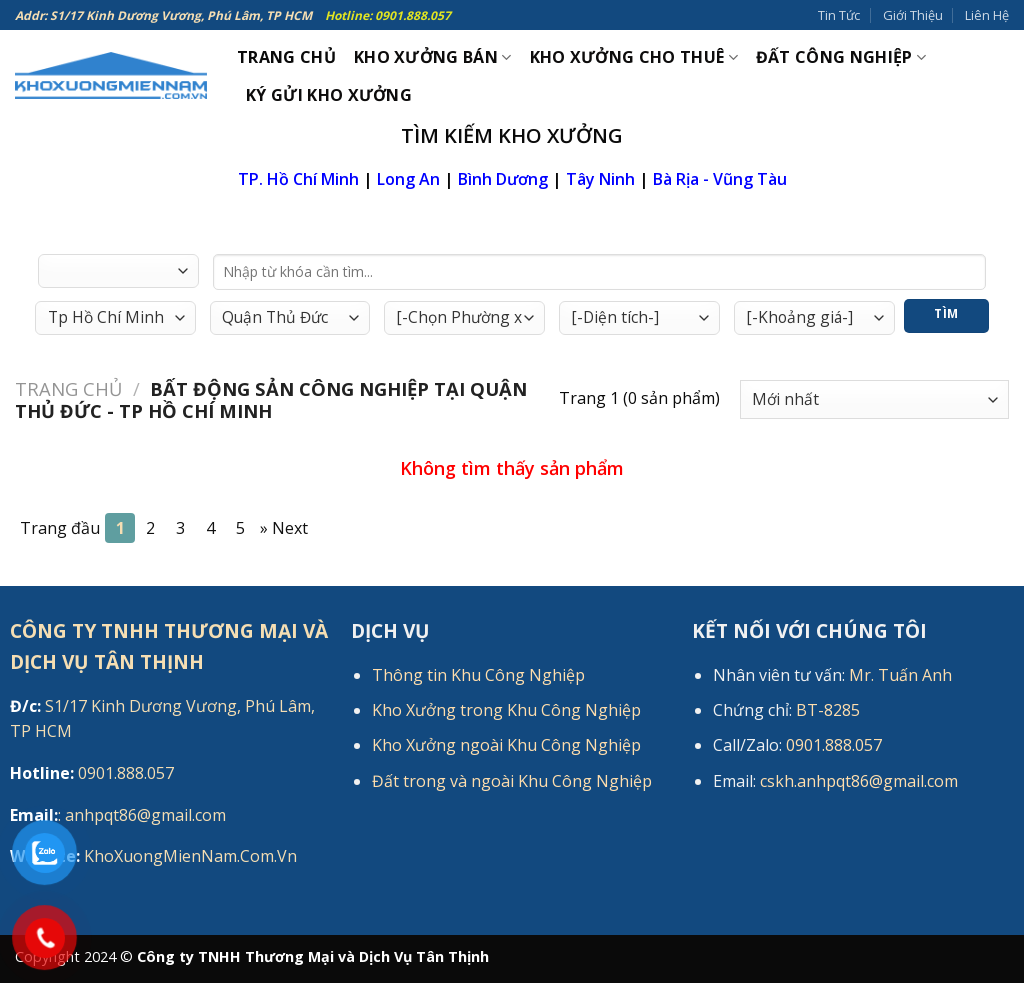 This screenshot has width=1024, height=983. What do you see at coordinates (506, 710) in the screenshot?
I see `Kho Xưởng trong Khu Công Nghiệp` at bounding box center [506, 710].